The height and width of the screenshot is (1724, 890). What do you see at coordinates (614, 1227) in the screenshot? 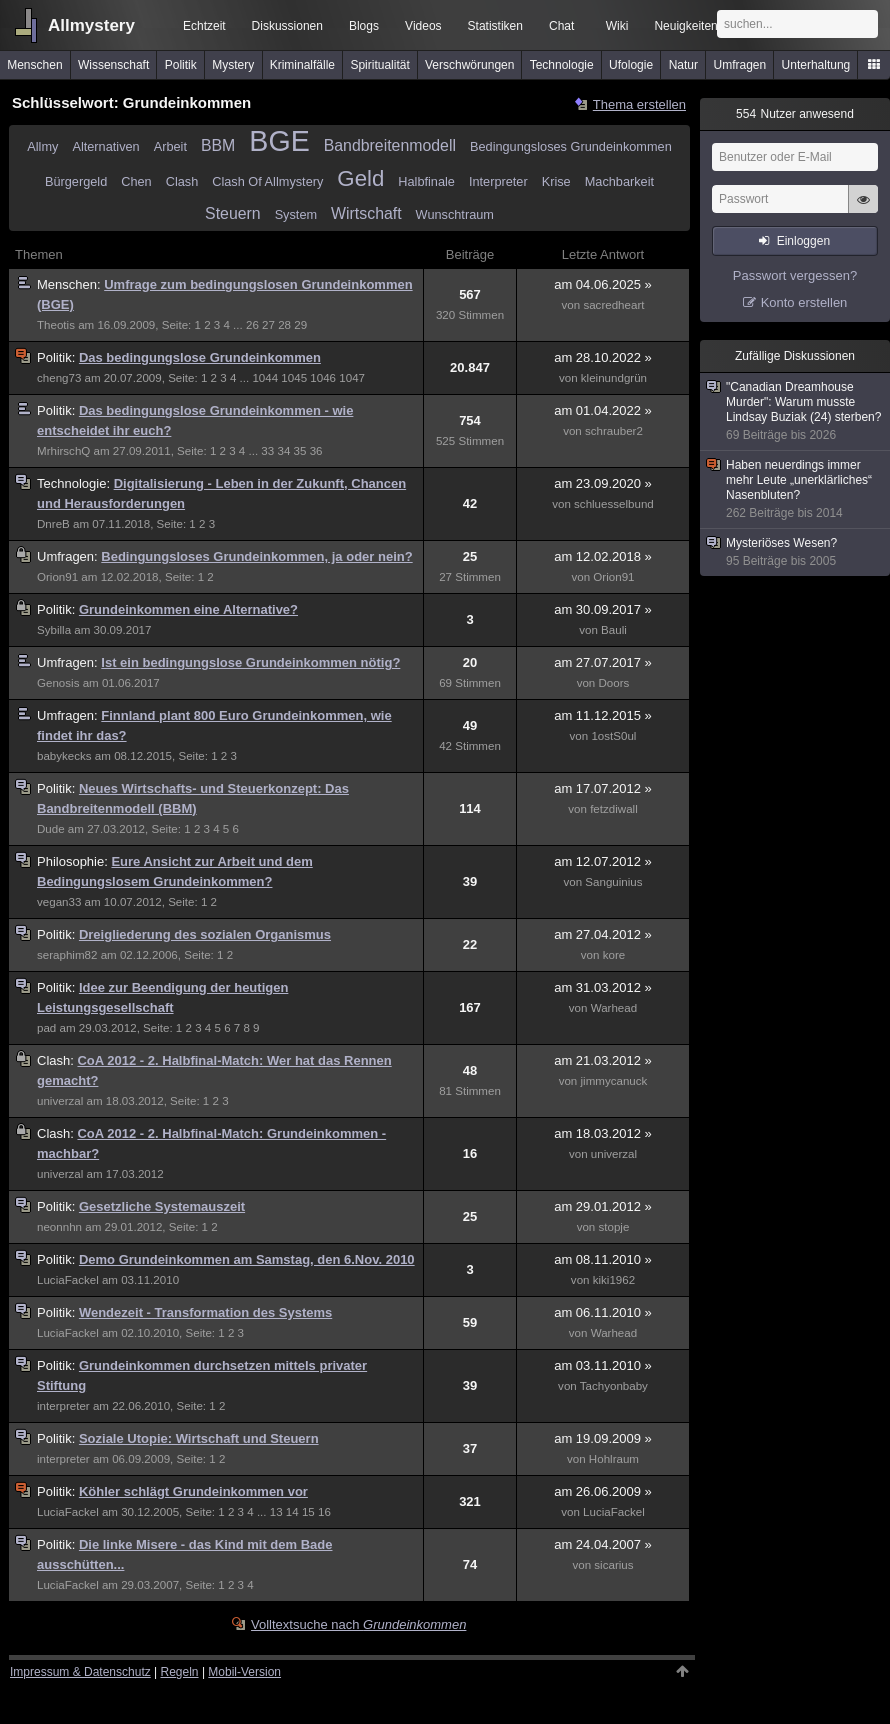
I see `stopje` at bounding box center [614, 1227].